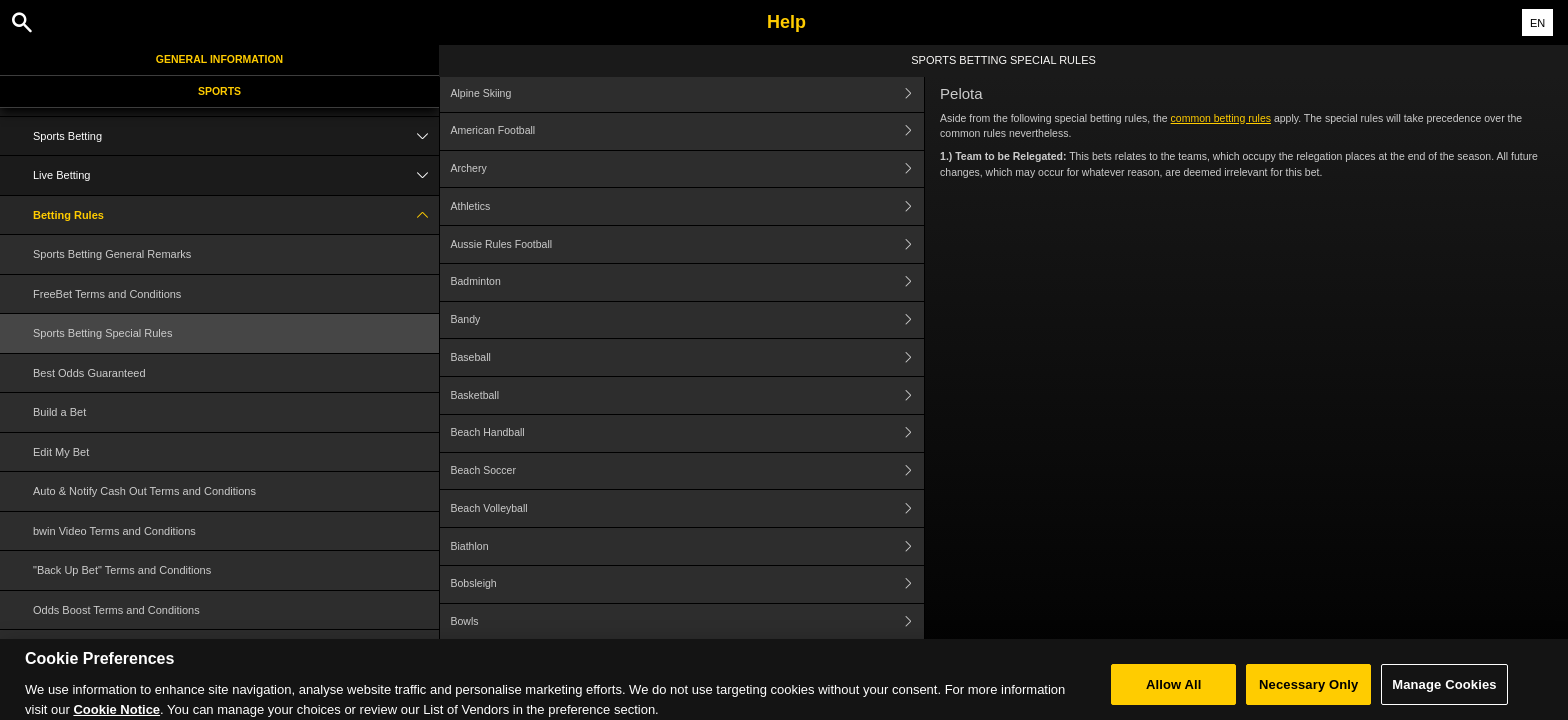  Describe the element at coordinates (688, 395) in the screenshot. I see `Basketball` at that location.